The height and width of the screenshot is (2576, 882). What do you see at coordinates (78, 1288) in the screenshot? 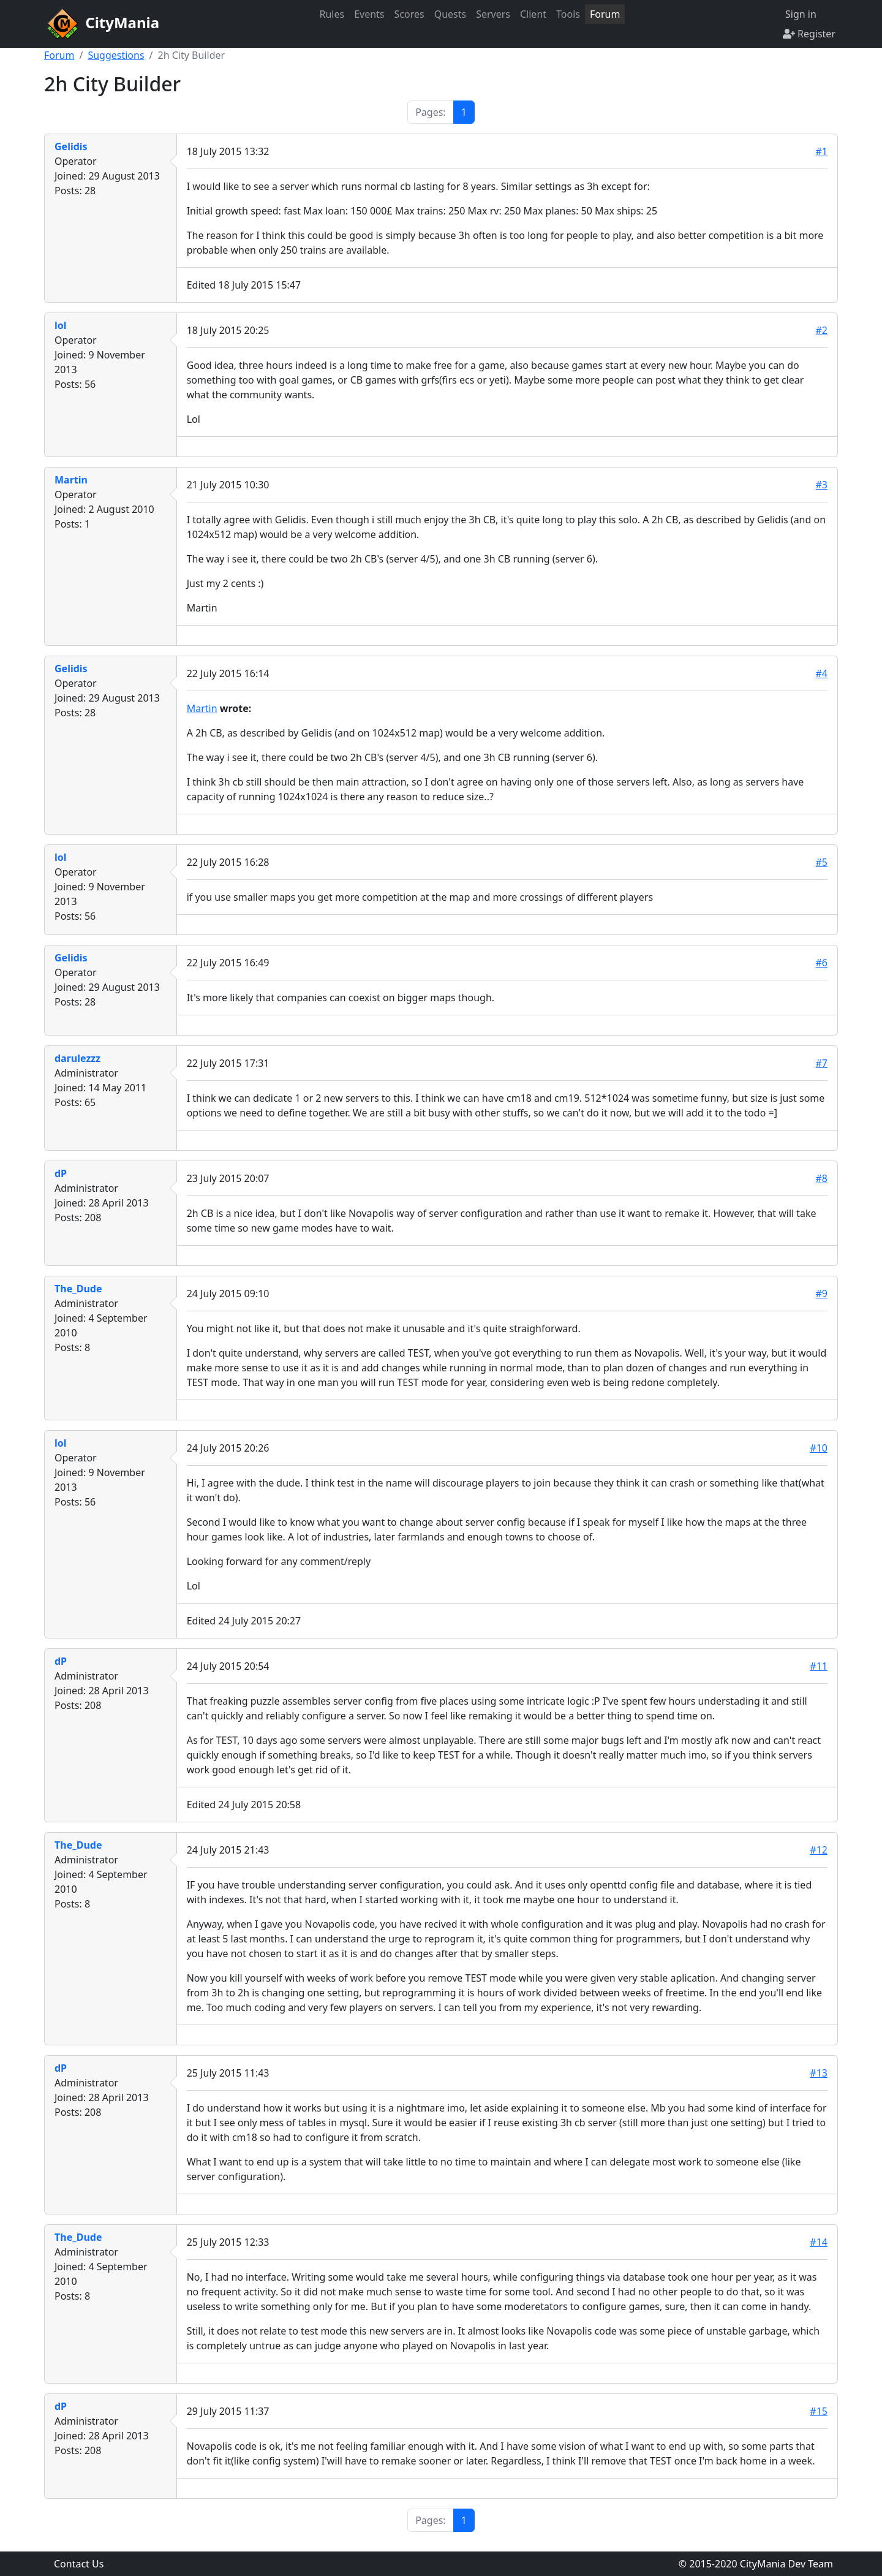
I see `The_Dude` at bounding box center [78, 1288].